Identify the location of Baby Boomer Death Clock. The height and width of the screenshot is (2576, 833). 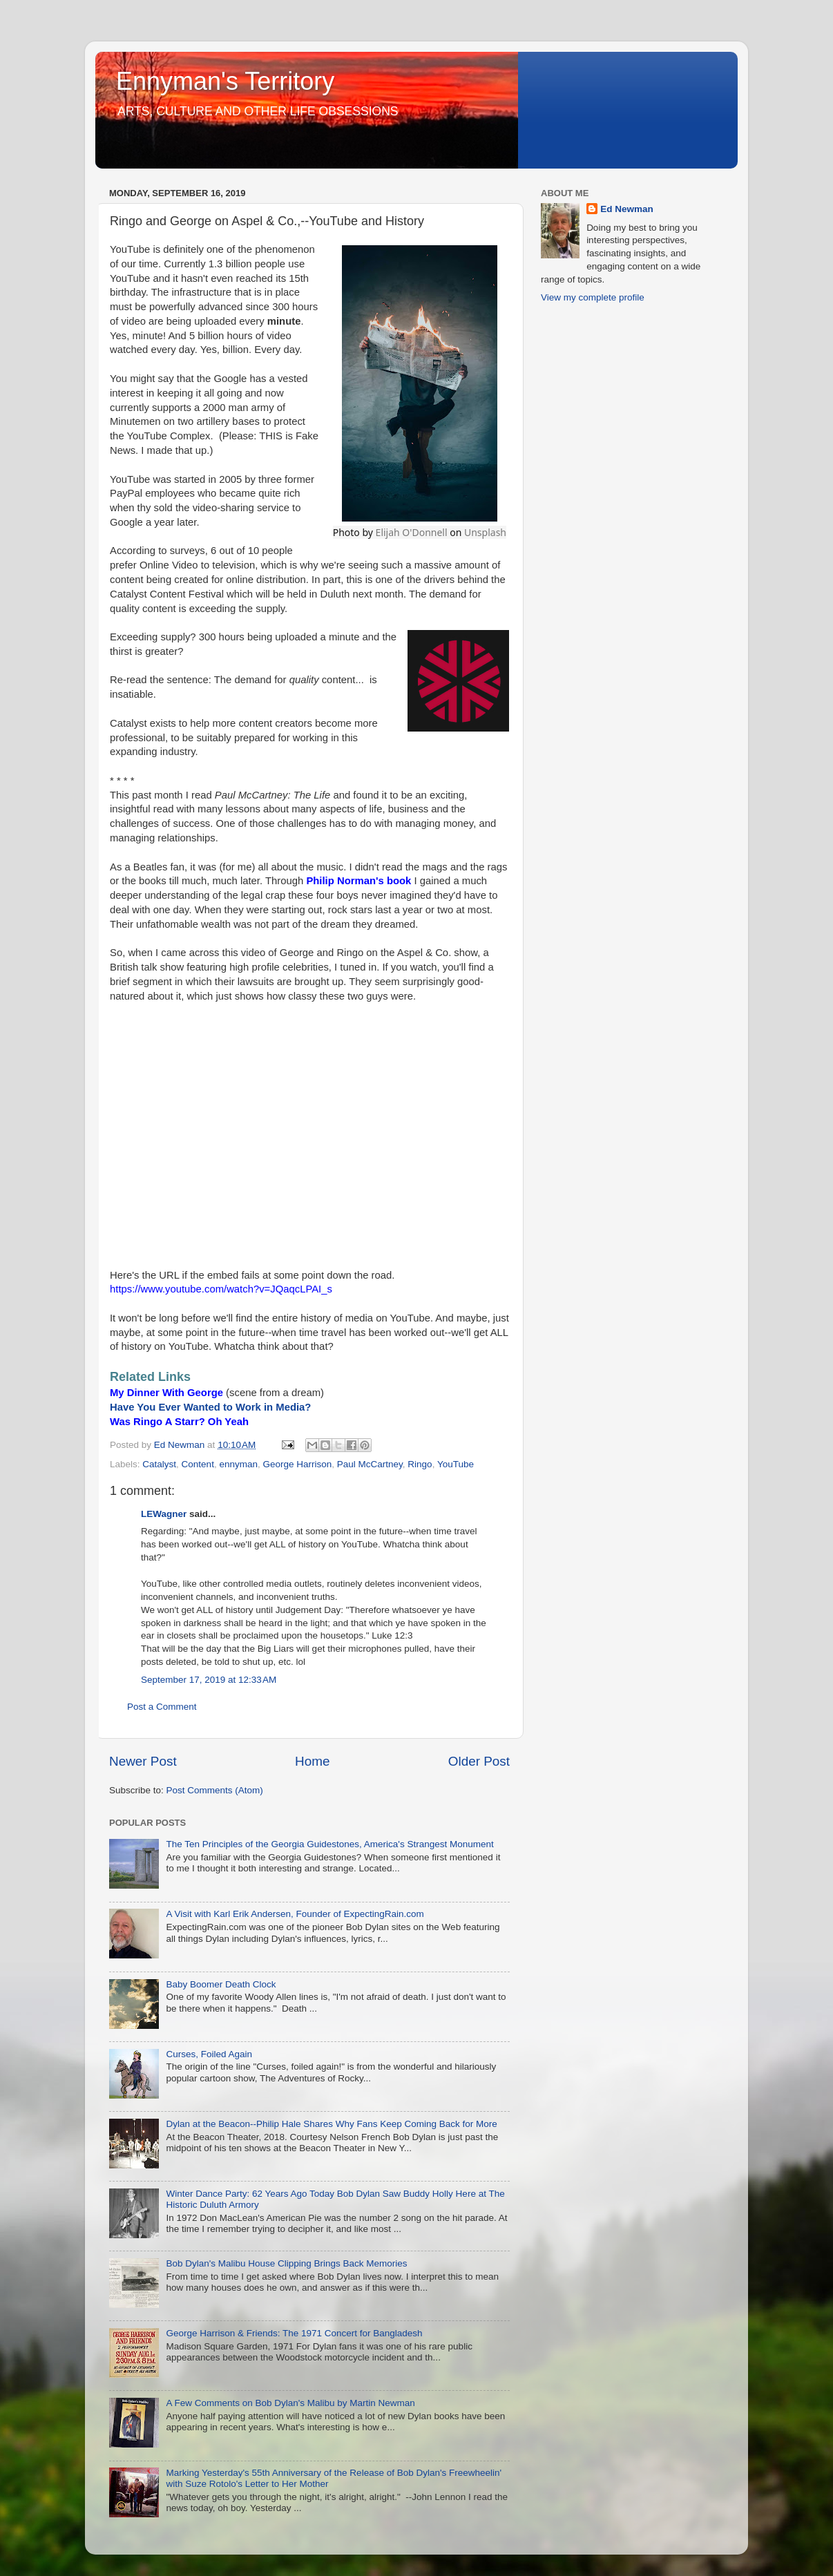
(221, 1984).